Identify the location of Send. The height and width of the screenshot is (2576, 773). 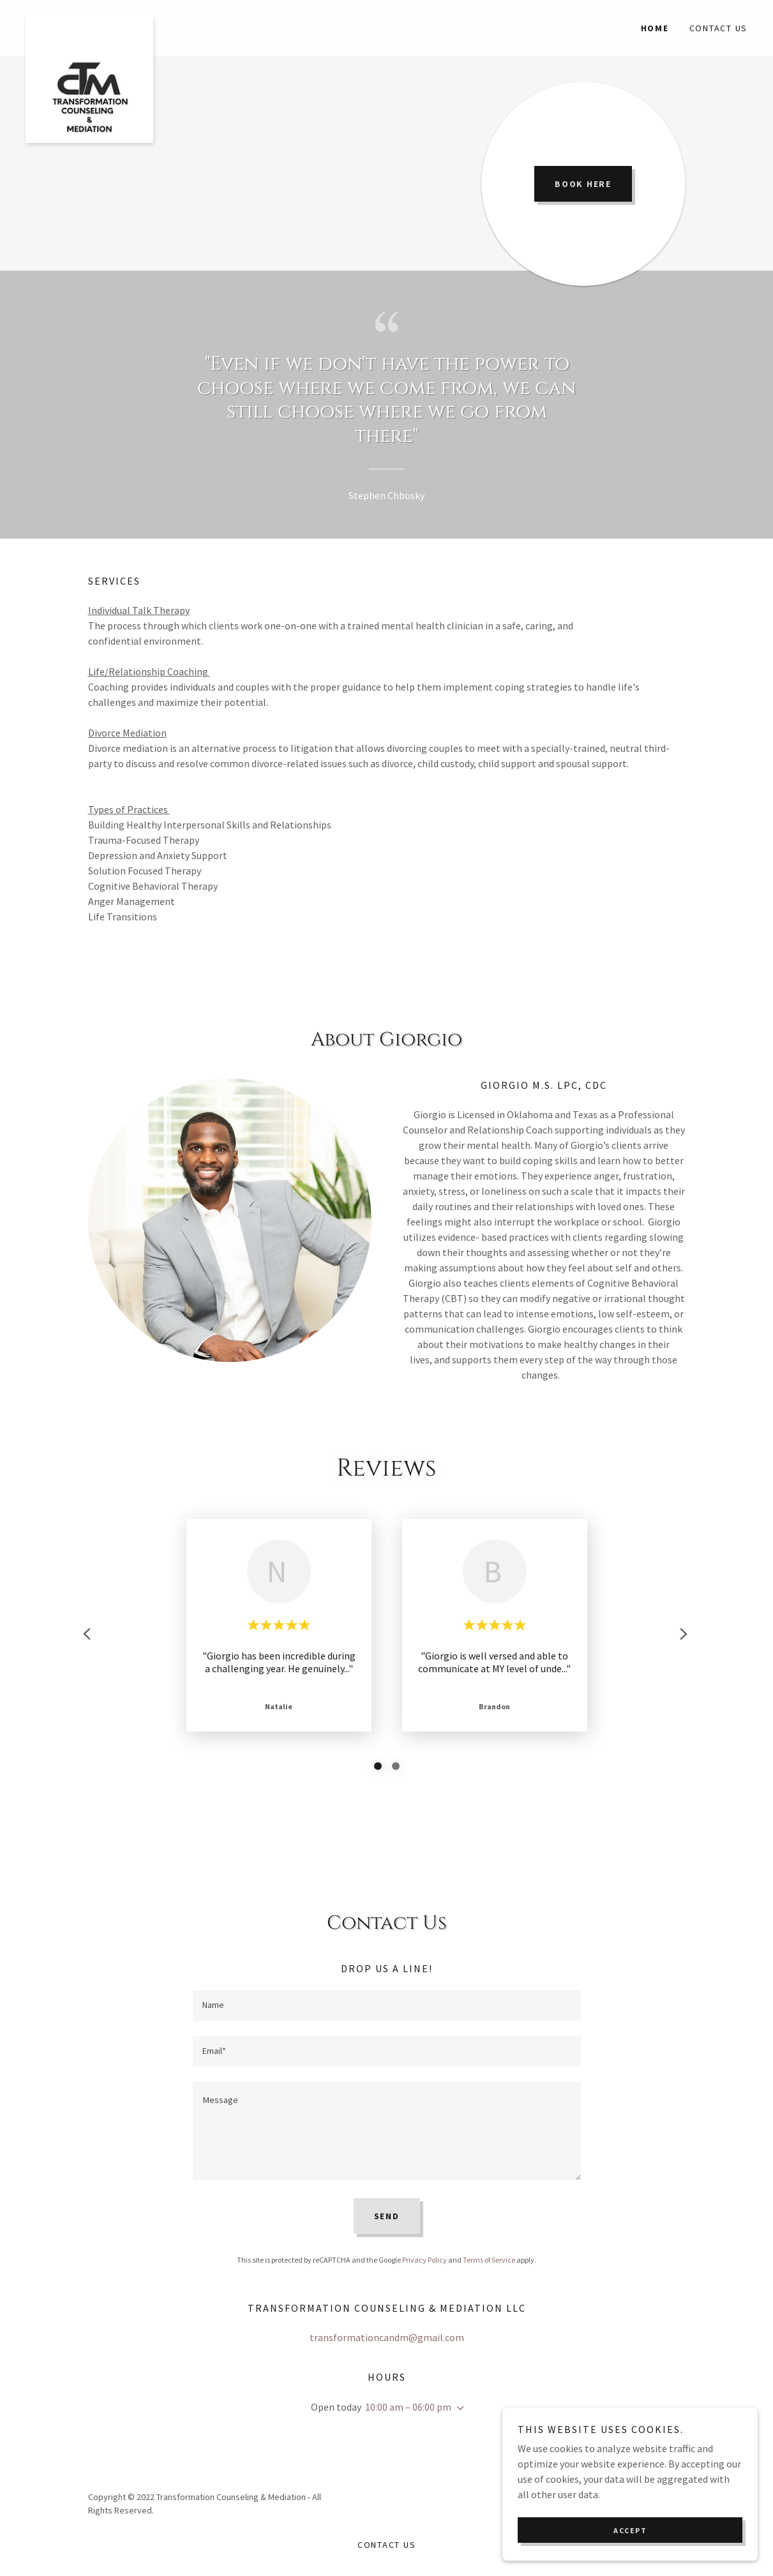
(387, 2216).